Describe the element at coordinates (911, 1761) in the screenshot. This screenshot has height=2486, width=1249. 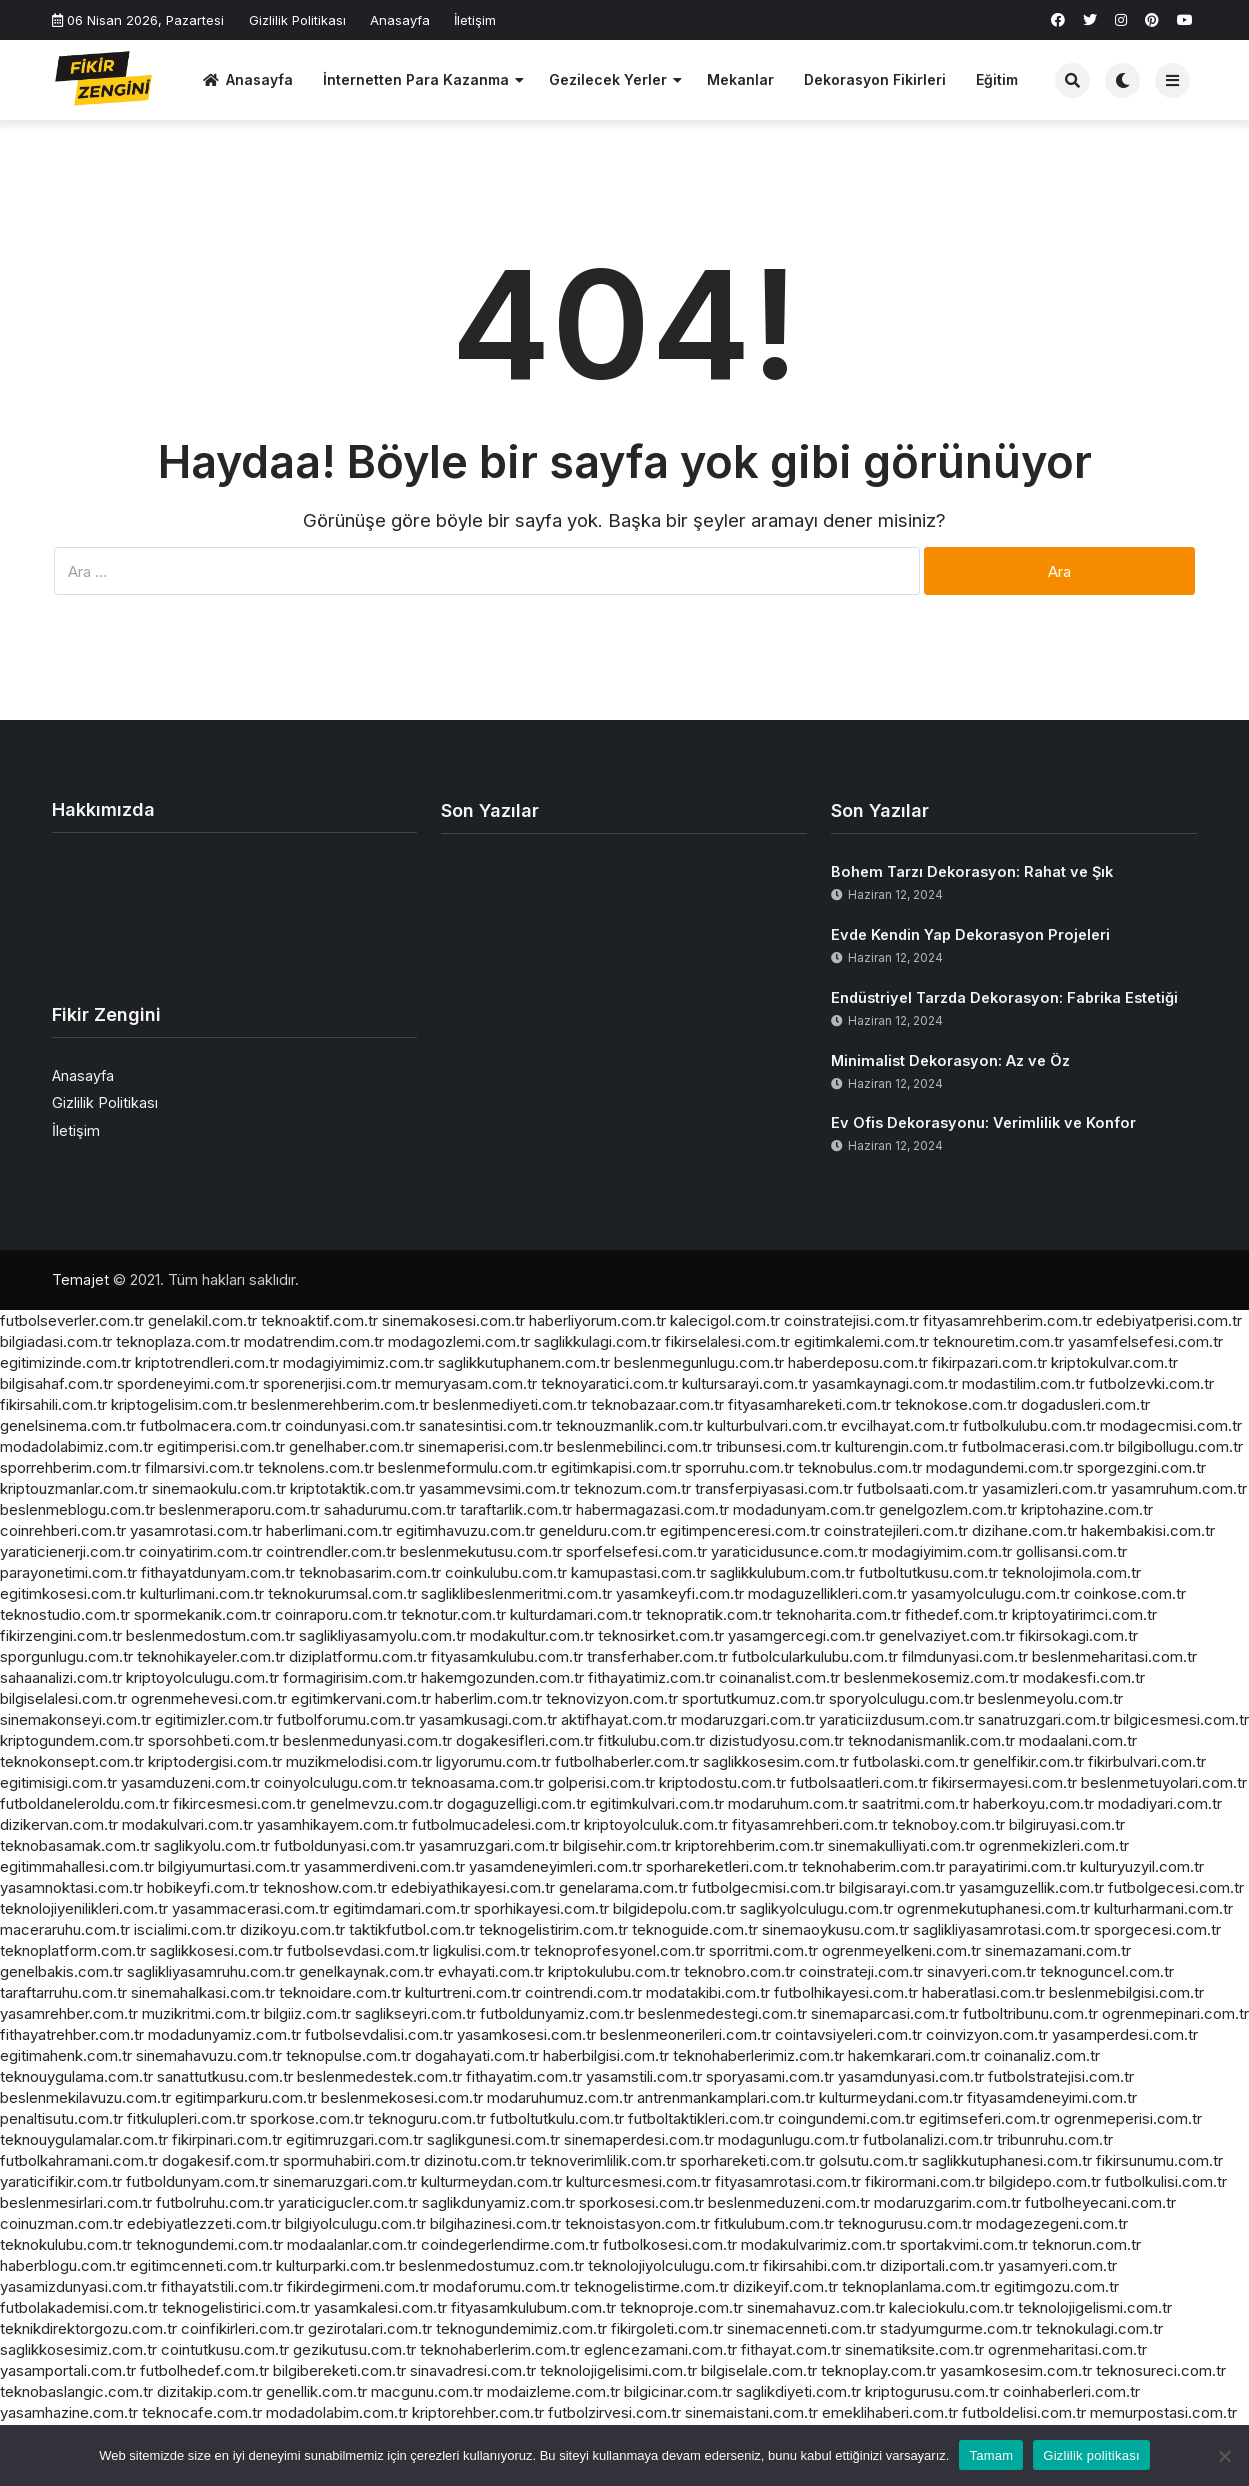
I see `futbolaski.com.tr` at that location.